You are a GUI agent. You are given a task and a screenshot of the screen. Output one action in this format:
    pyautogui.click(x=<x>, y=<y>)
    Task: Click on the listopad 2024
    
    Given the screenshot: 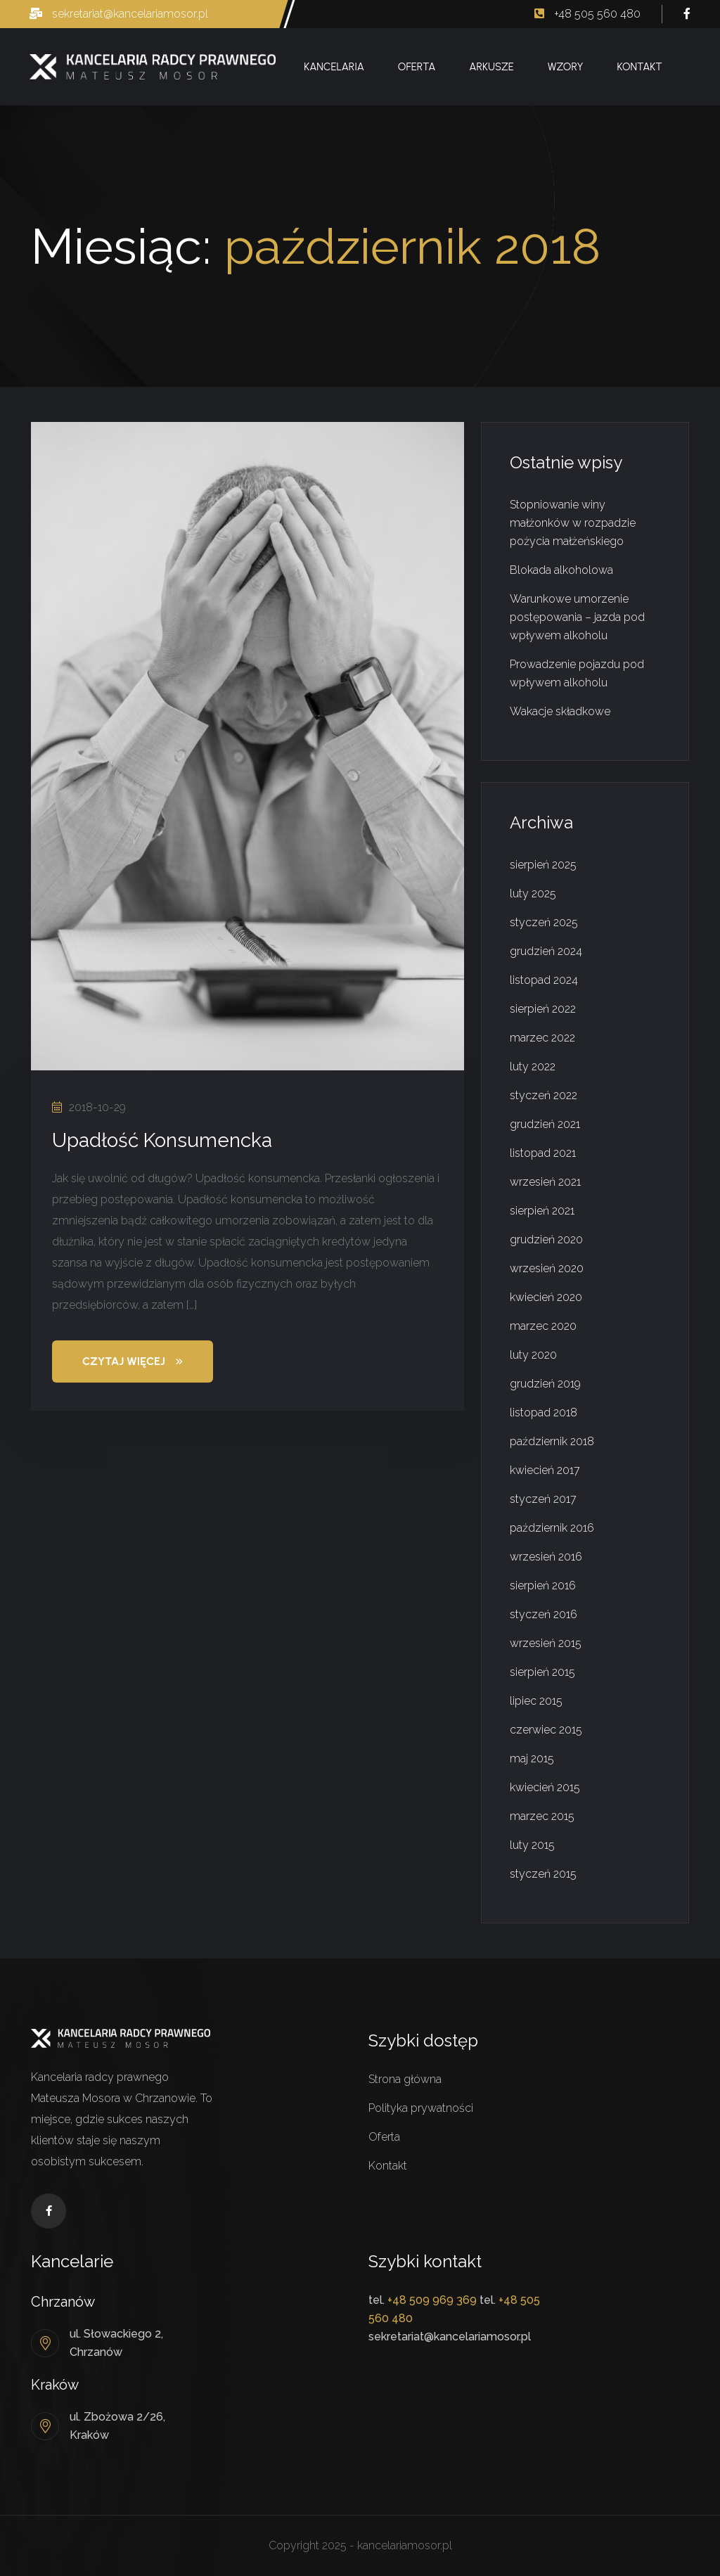 What is the action you would take?
    pyautogui.click(x=544, y=980)
    